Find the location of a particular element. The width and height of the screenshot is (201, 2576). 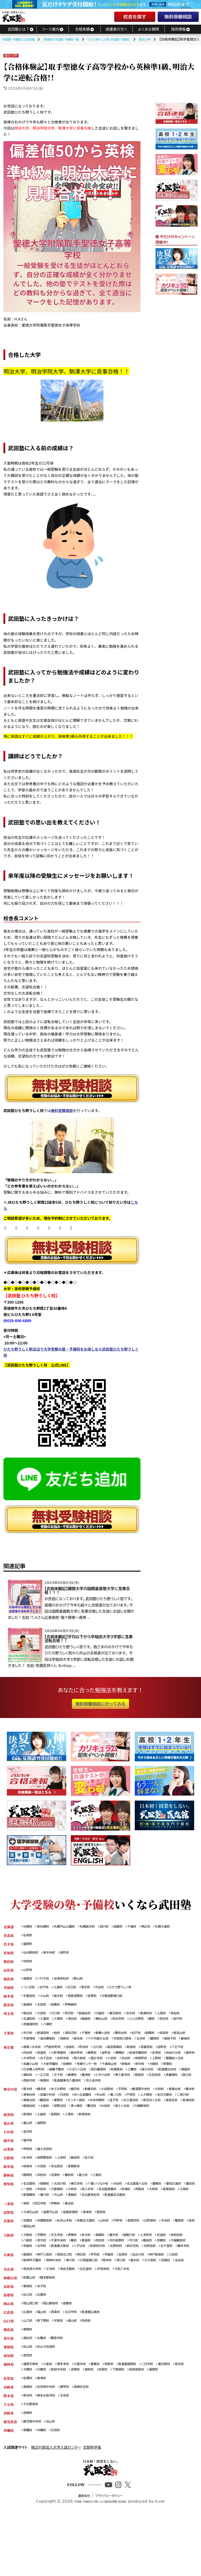

中央林間校 is located at coordinates (165, 2123).